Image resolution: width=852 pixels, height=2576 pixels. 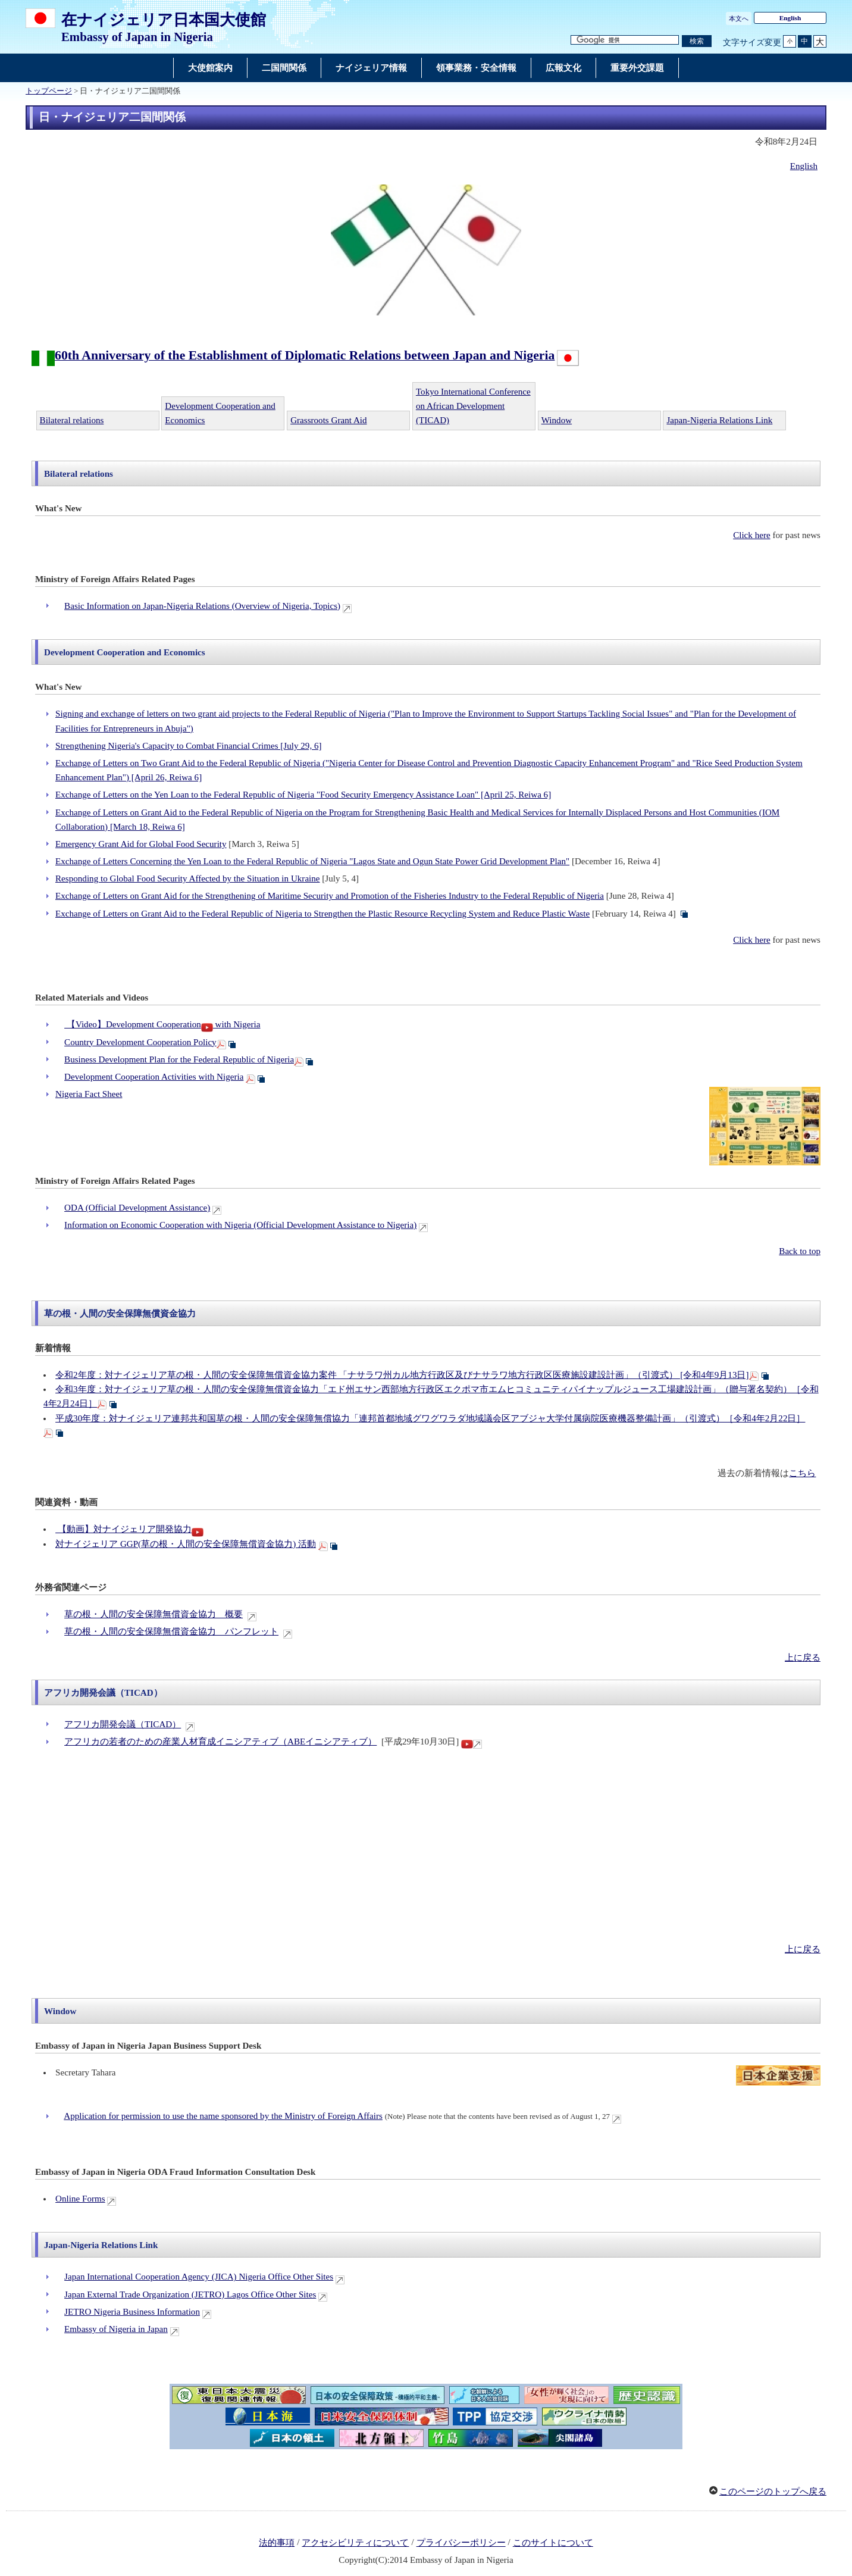 I want to click on Tokyo International Conference on African Development (TICAD), so click(x=473, y=406).